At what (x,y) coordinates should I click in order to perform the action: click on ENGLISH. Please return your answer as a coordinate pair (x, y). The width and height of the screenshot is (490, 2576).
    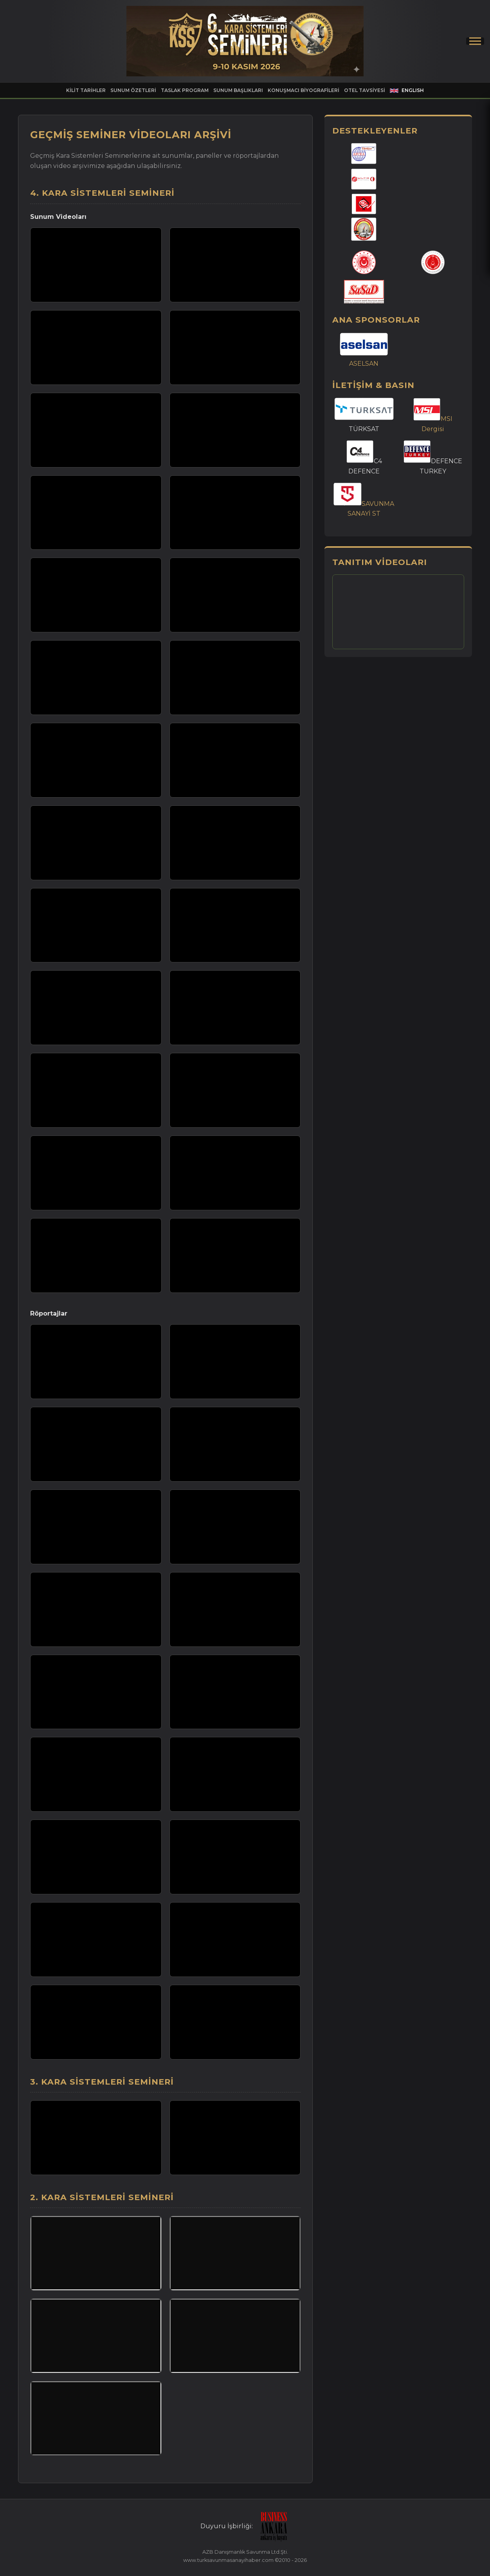
    Looking at the image, I should click on (407, 90).